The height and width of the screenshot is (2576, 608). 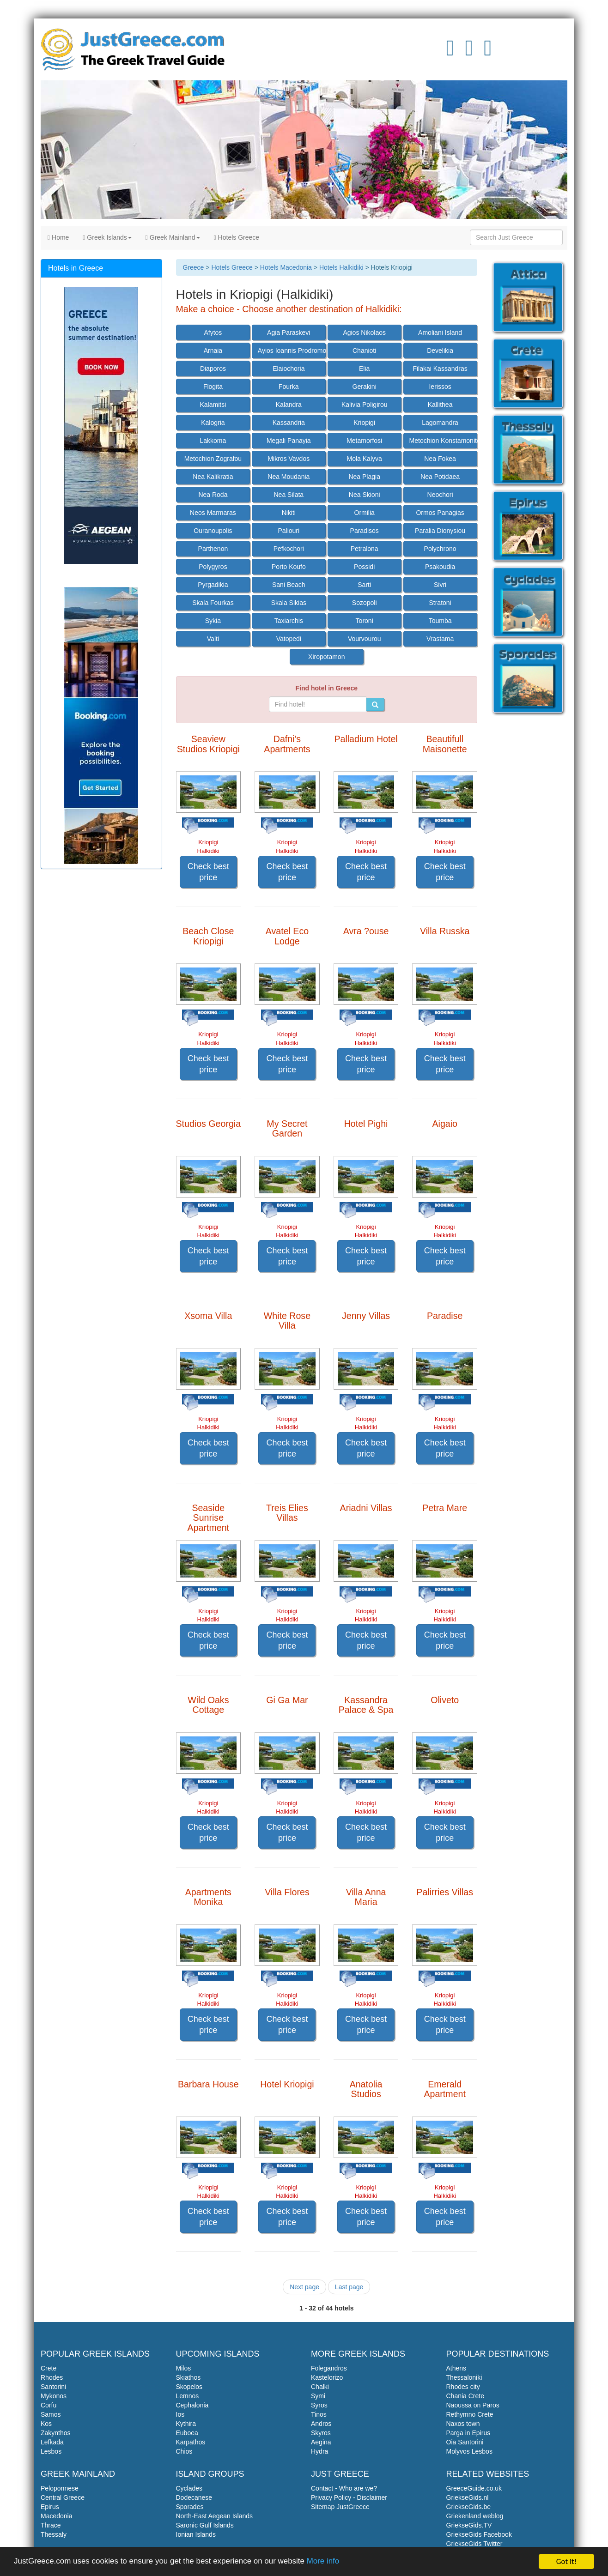 What do you see at coordinates (319, 2414) in the screenshot?
I see `Tinos` at bounding box center [319, 2414].